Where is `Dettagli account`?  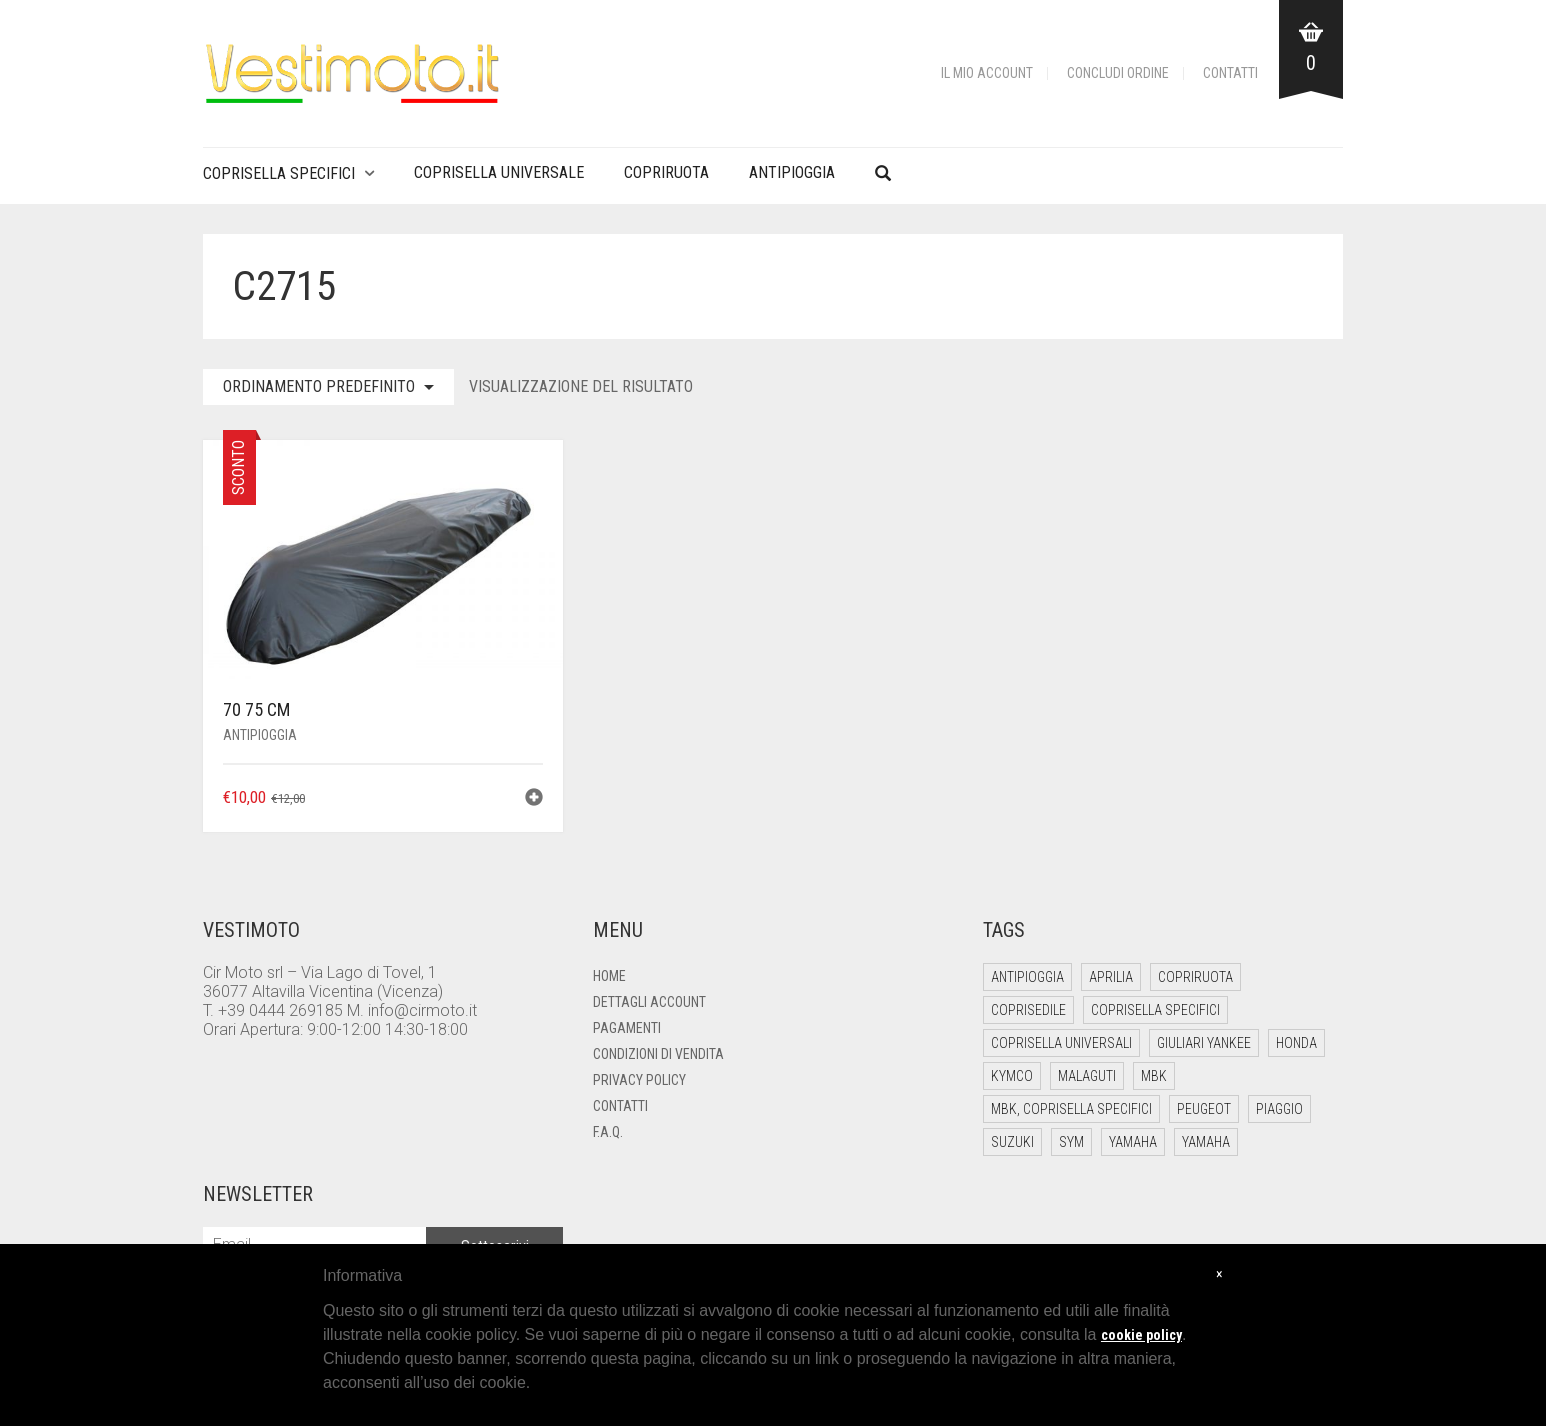 Dettagli account is located at coordinates (649, 1002).